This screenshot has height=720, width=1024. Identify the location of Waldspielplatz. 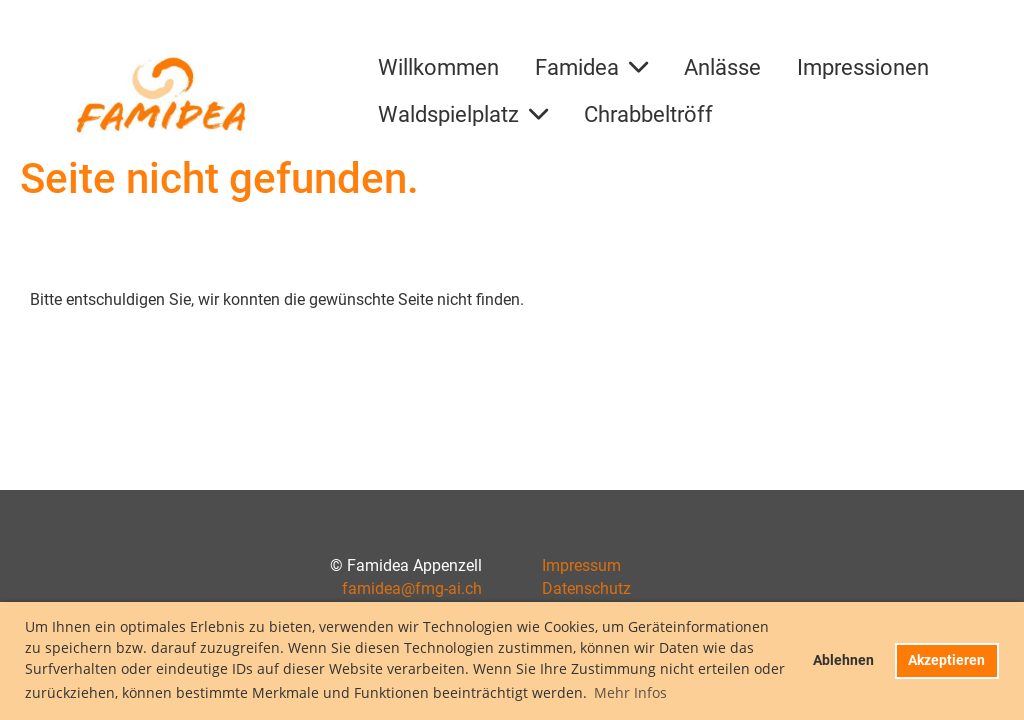
(463, 114).